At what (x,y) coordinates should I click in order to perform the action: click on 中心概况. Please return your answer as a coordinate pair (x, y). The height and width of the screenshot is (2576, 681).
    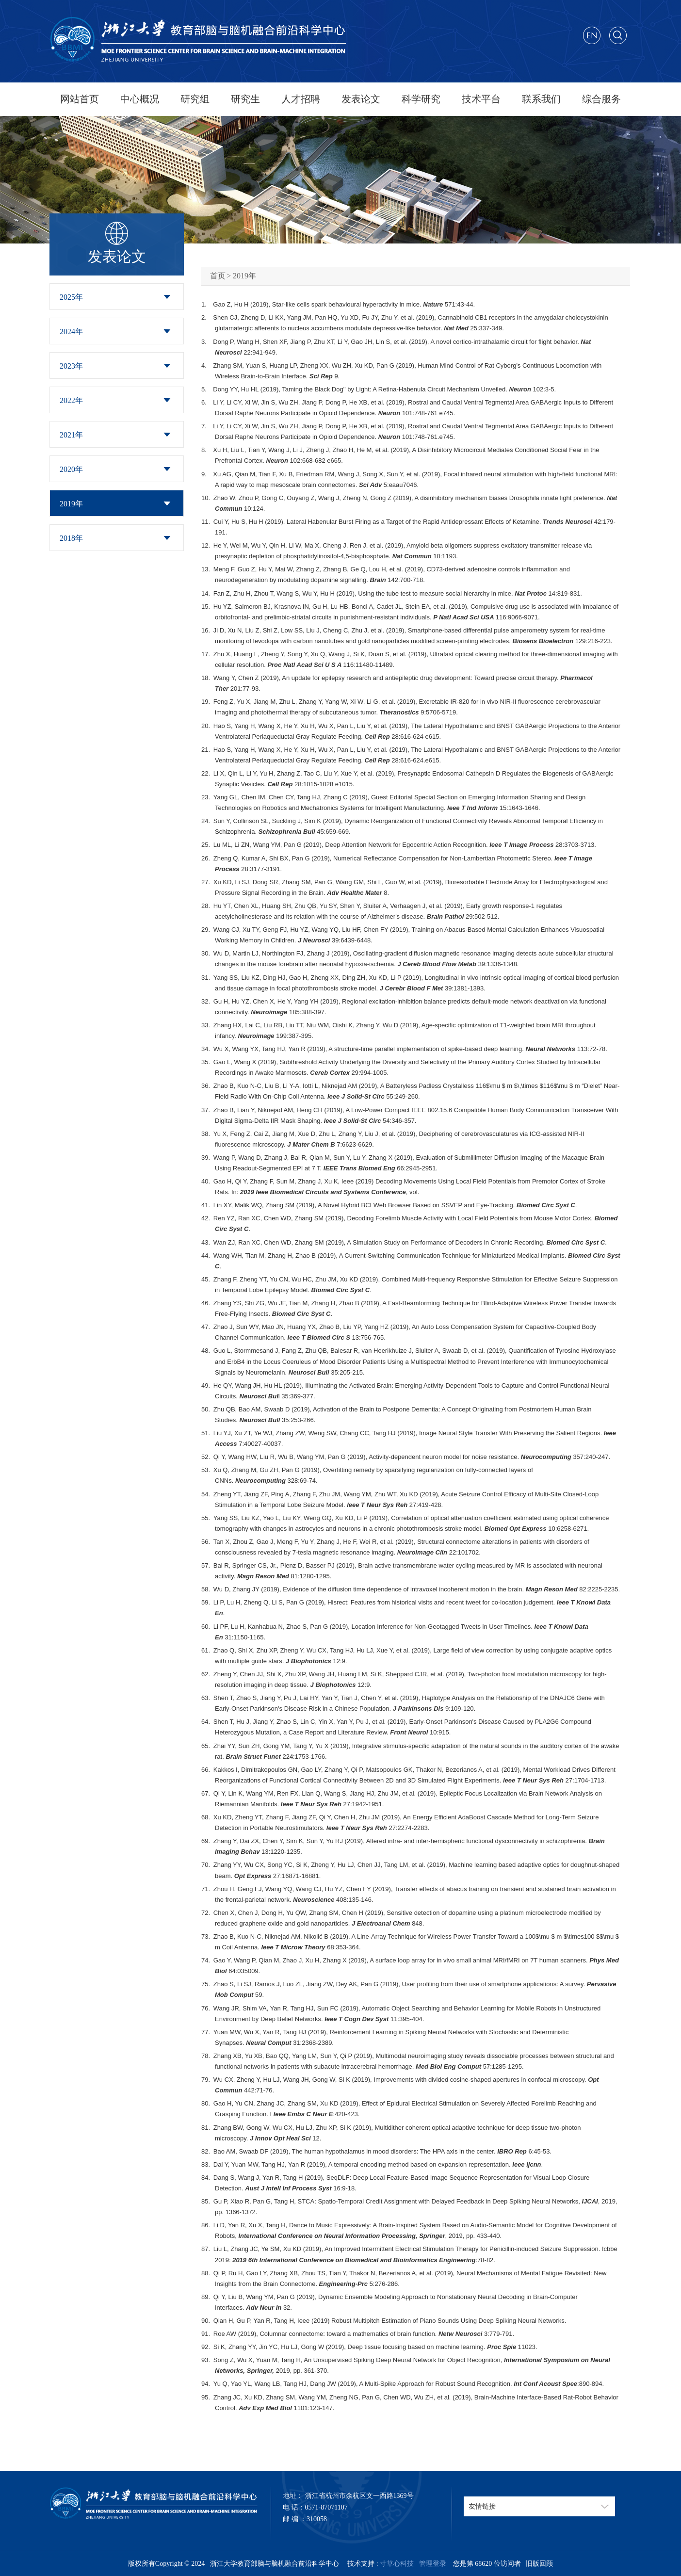
    Looking at the image, I should click on (139, 99).